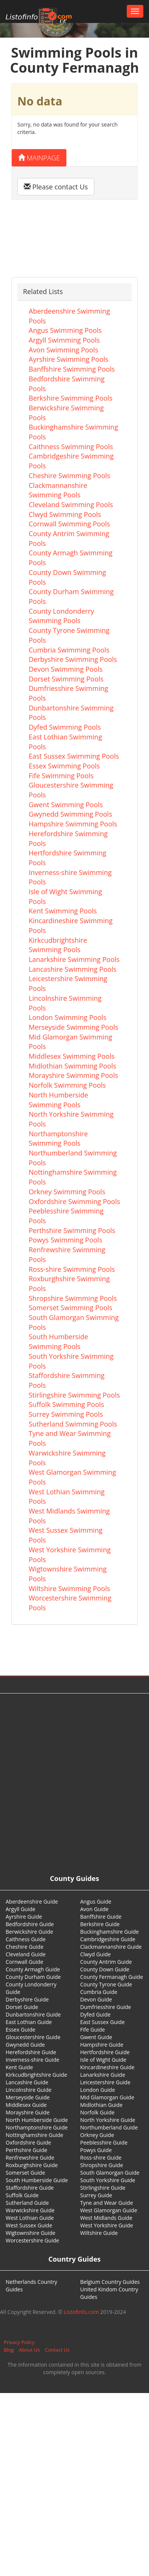 The width and height of the screenshot is (149, 2576). I want to click on Oxfordshire Guide, so click(28, 2142).